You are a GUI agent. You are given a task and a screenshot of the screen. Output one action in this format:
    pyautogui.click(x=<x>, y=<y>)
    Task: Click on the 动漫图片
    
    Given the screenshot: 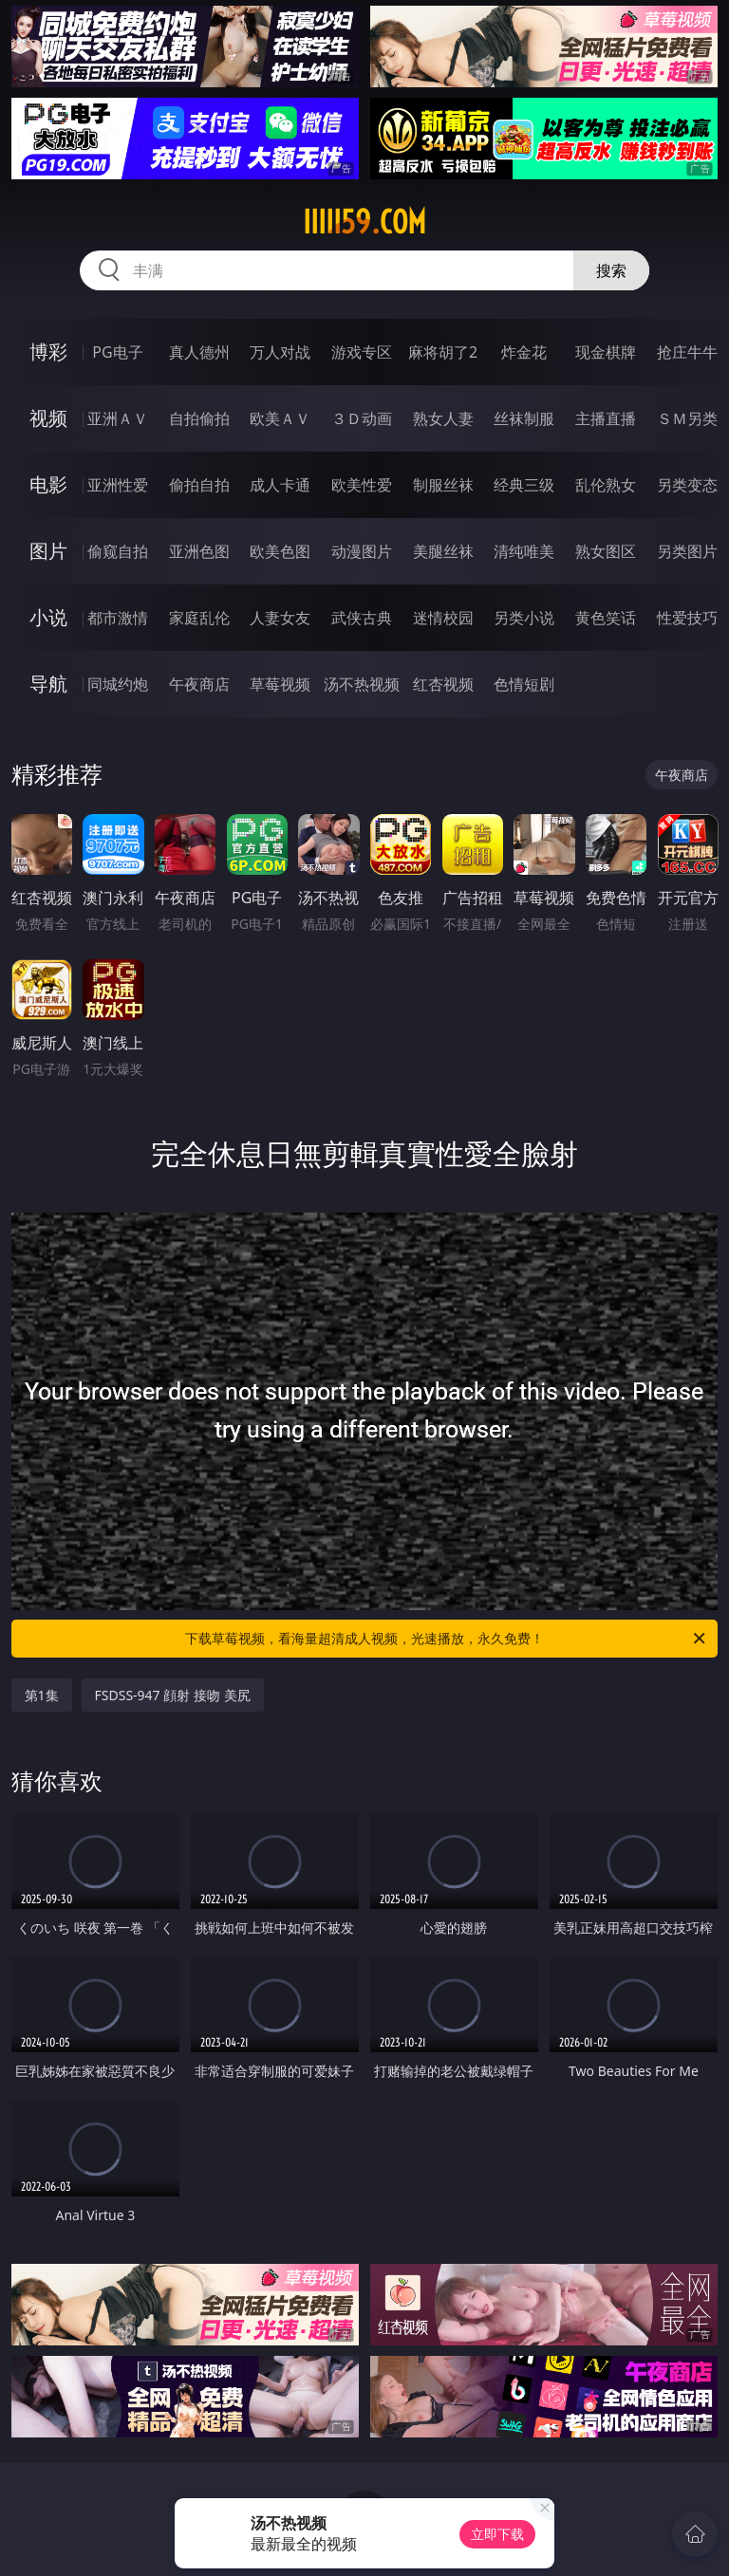 What is the action you would take?
    pyautogui.click(x=361, y=551)
    